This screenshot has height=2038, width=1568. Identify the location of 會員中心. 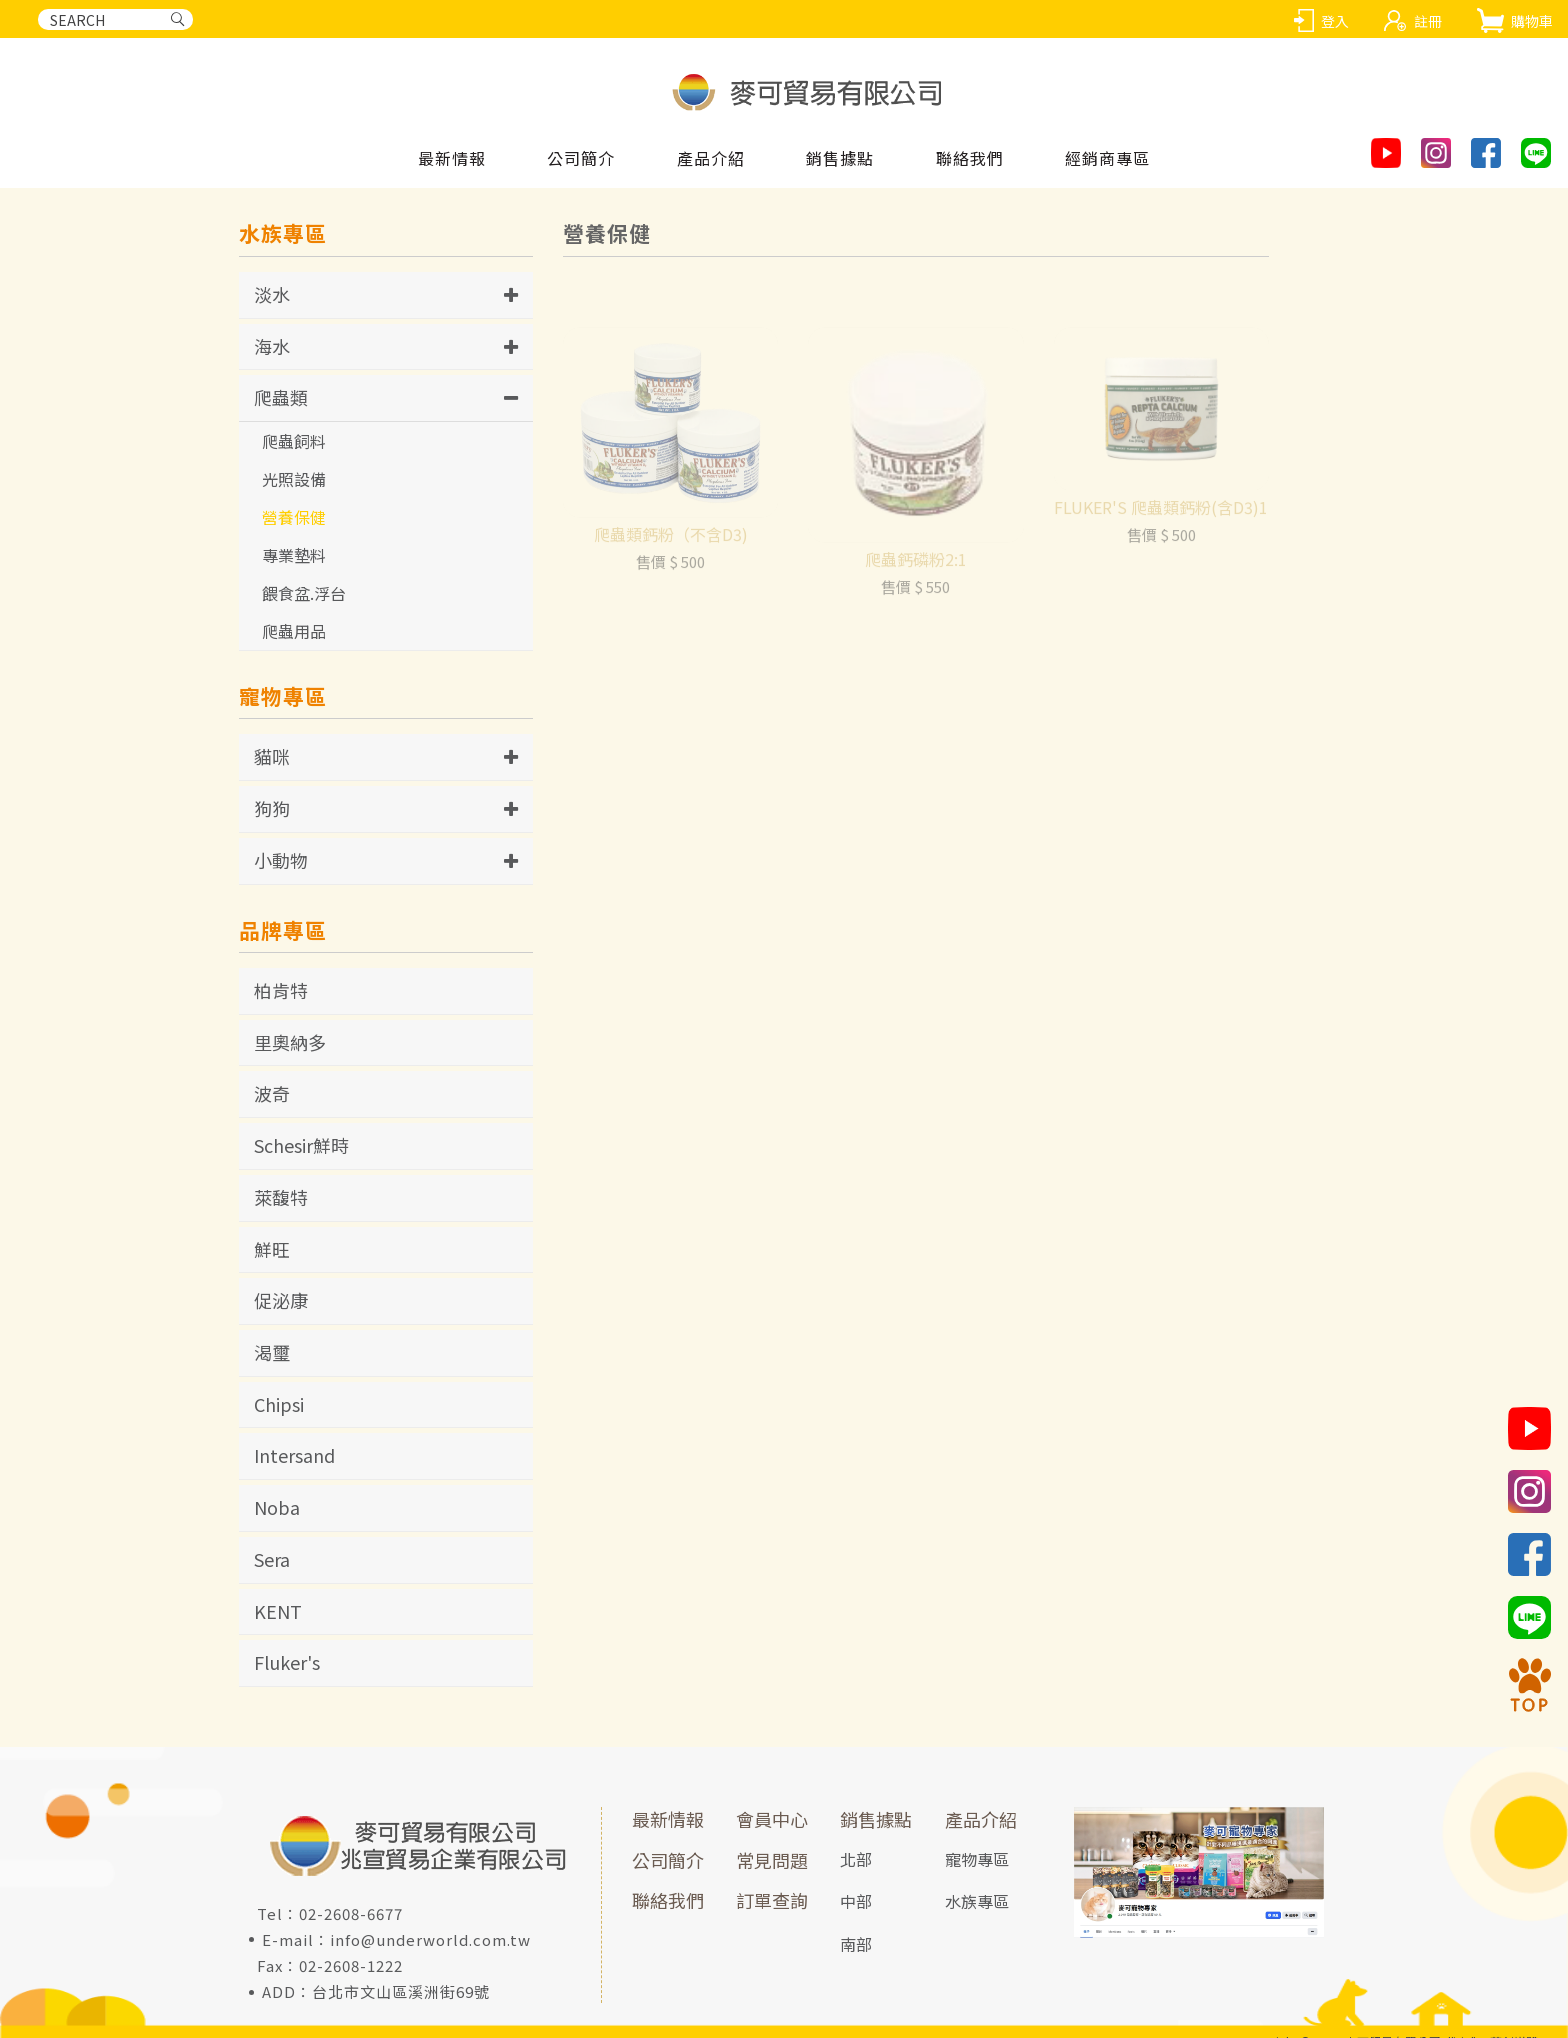
(772, 1819).